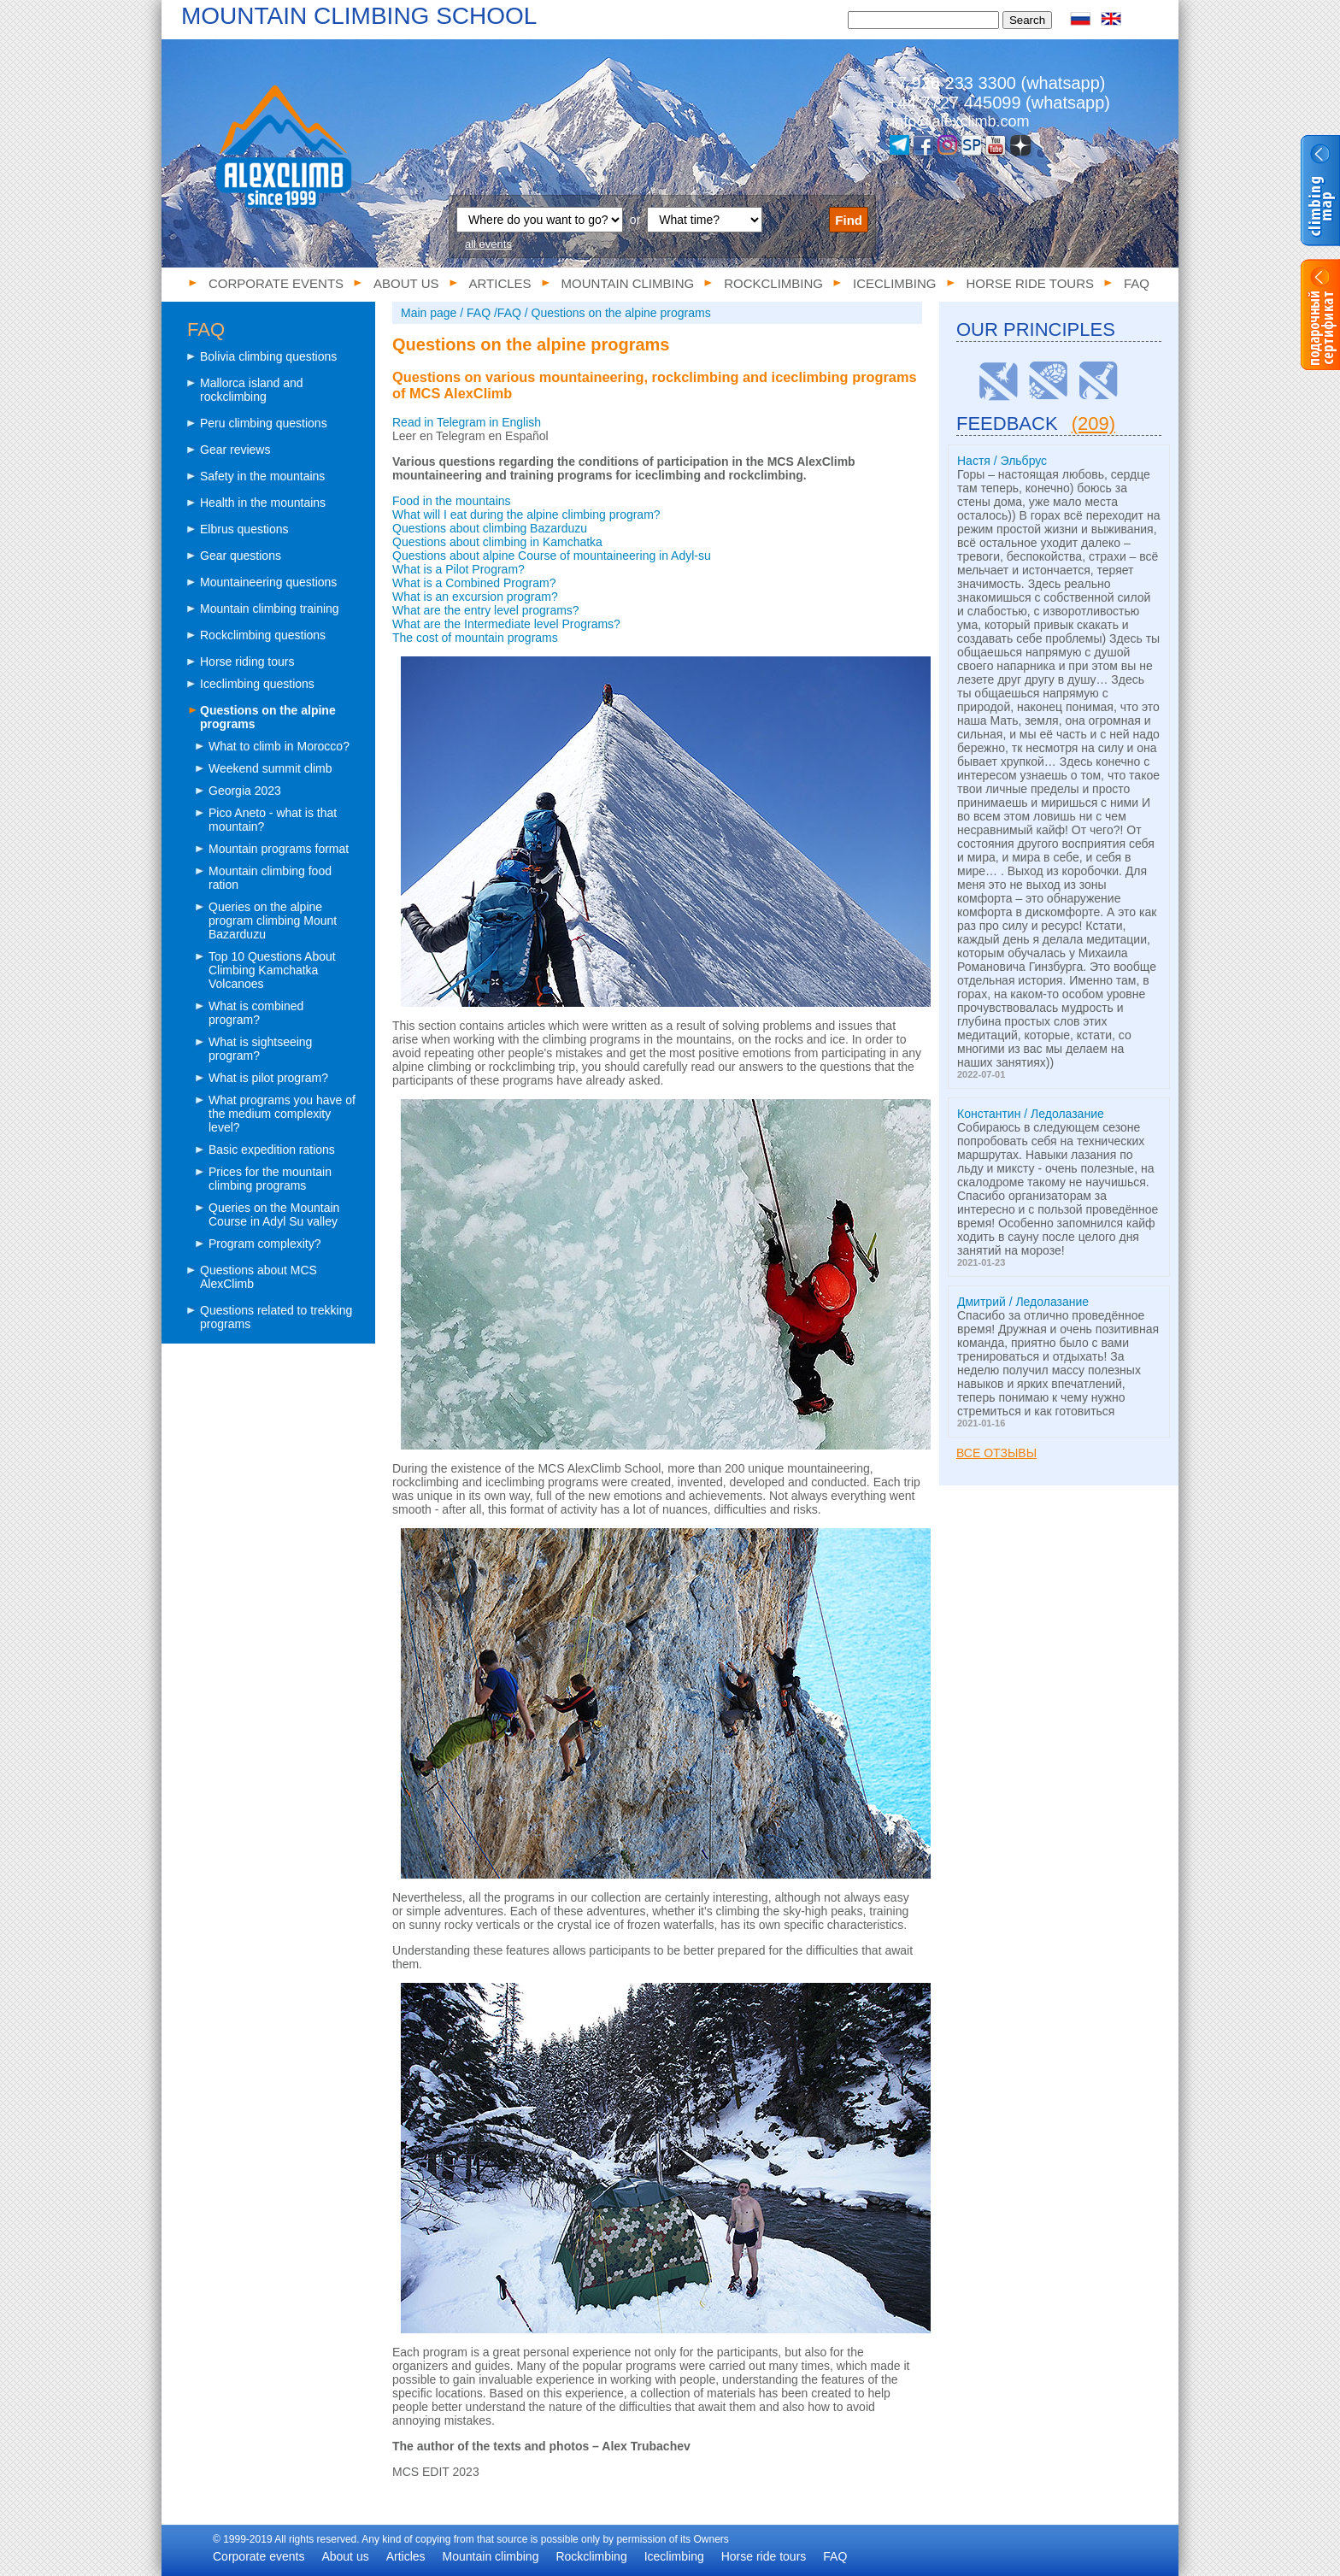 This screenshot has height=2576, width=1340. I want to click on Mountain climbing, so click(628, 283).